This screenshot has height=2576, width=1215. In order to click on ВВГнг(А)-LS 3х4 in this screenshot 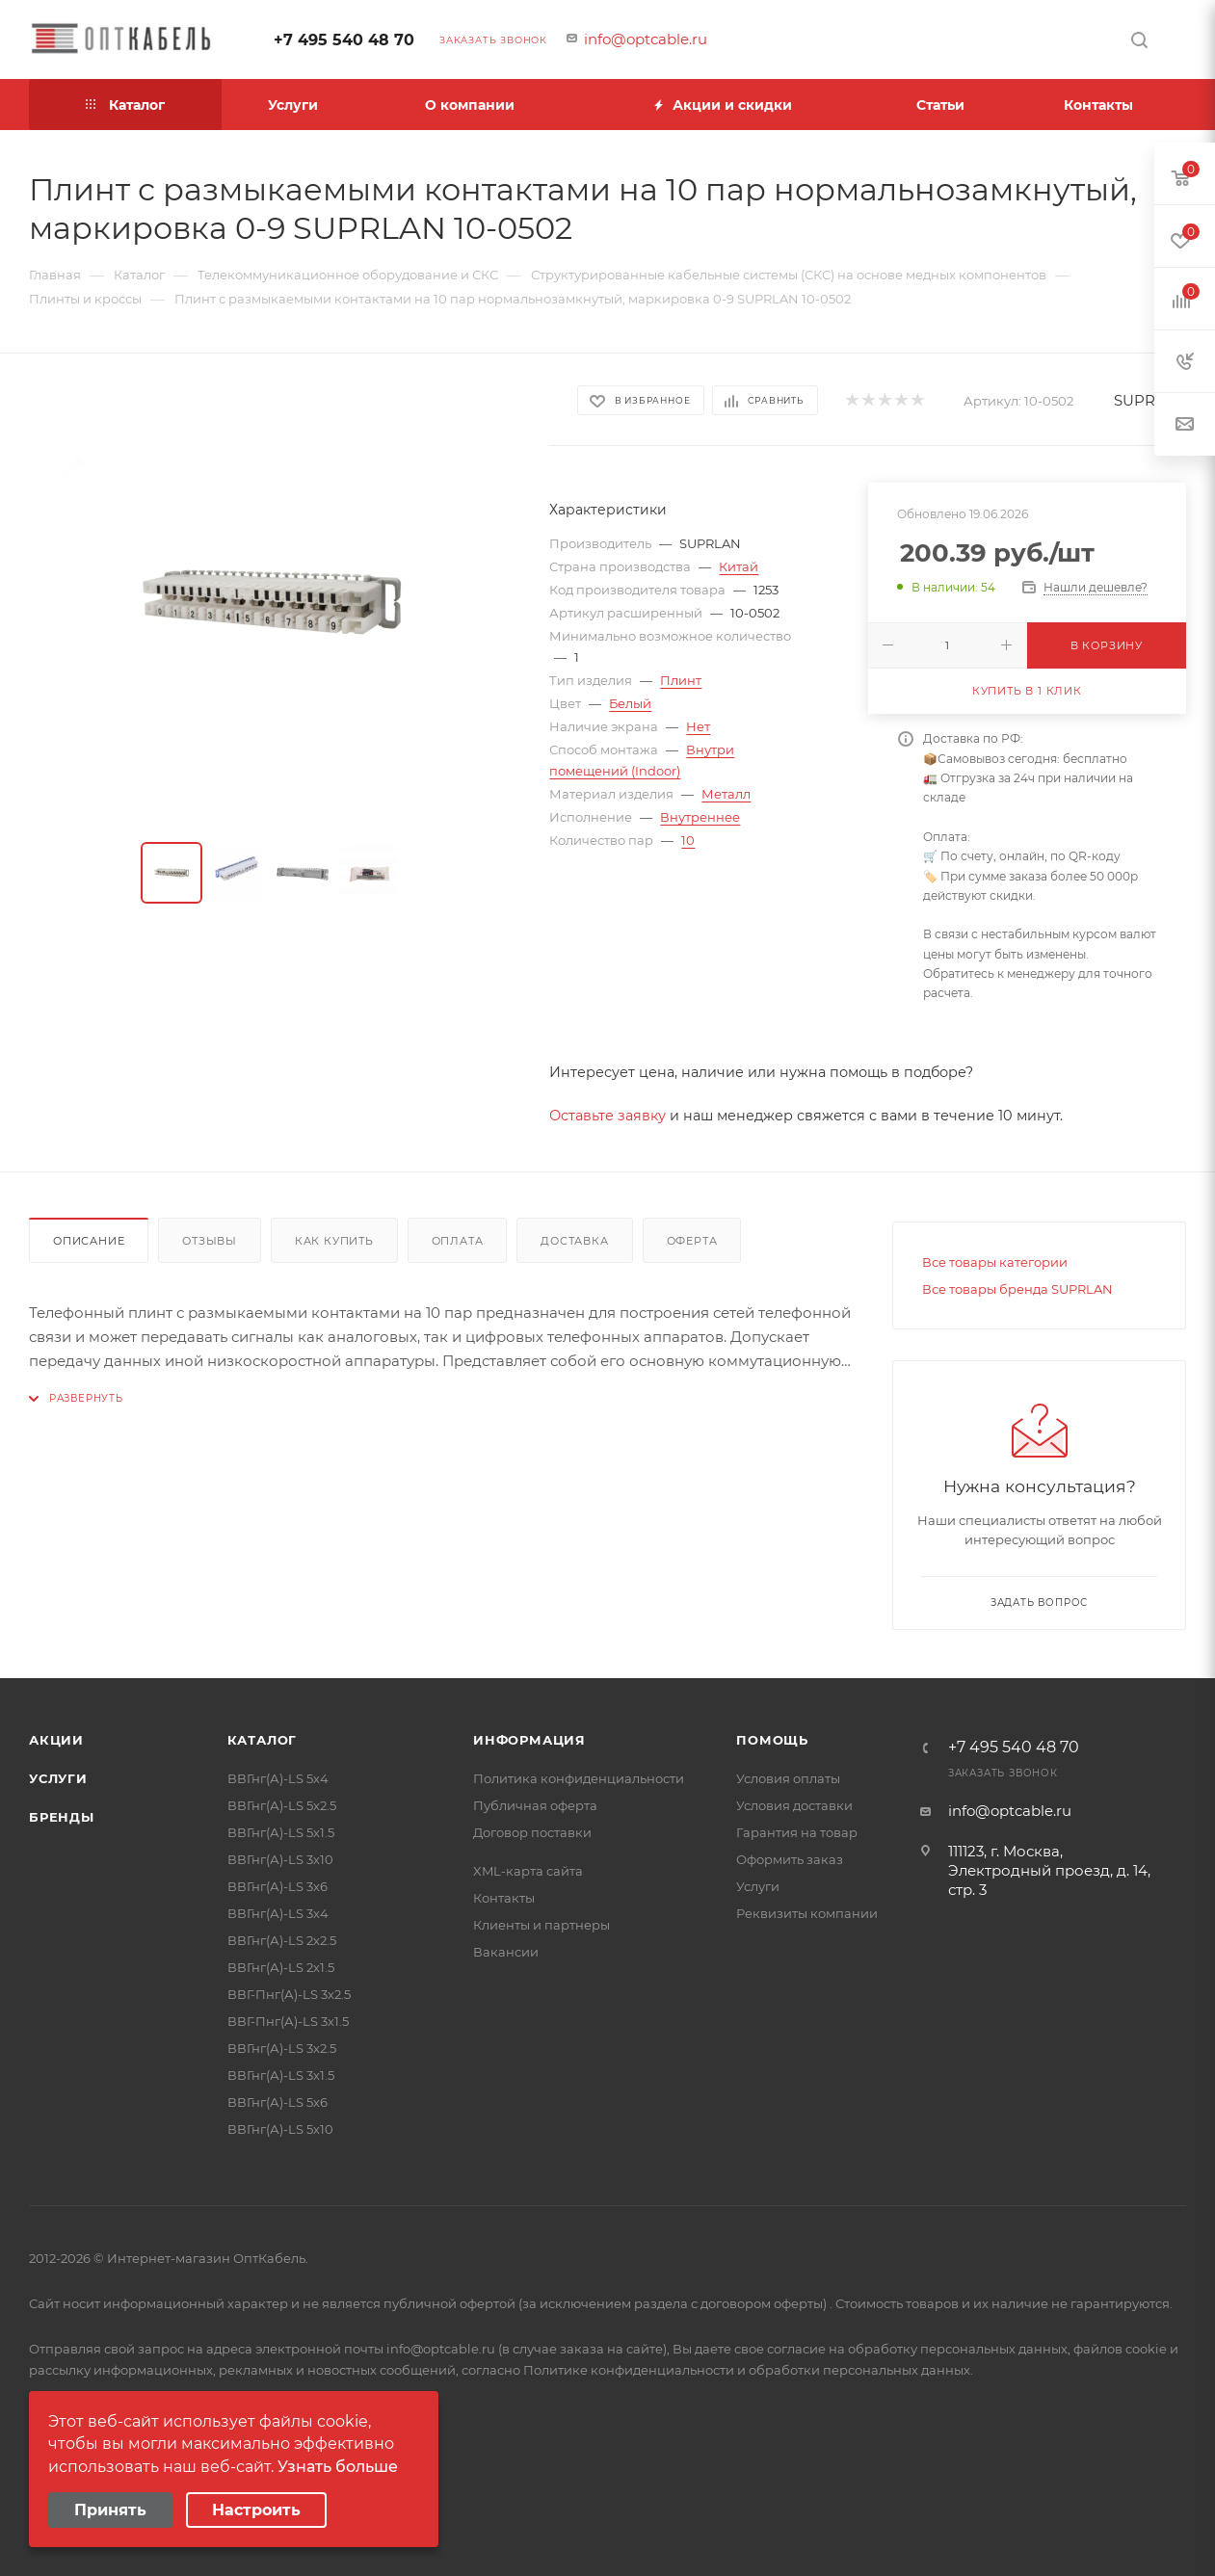, I will do `click(278, 1913)`.